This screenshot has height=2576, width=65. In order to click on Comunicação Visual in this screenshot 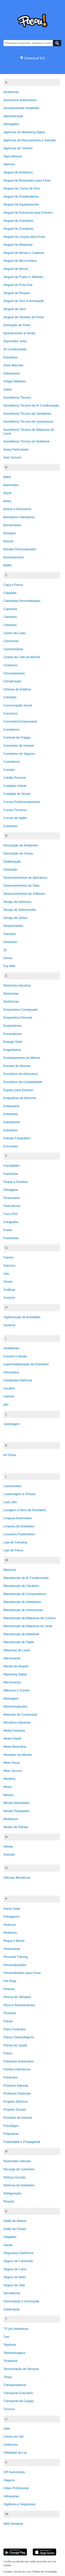, I will do `click(17, 705)`.